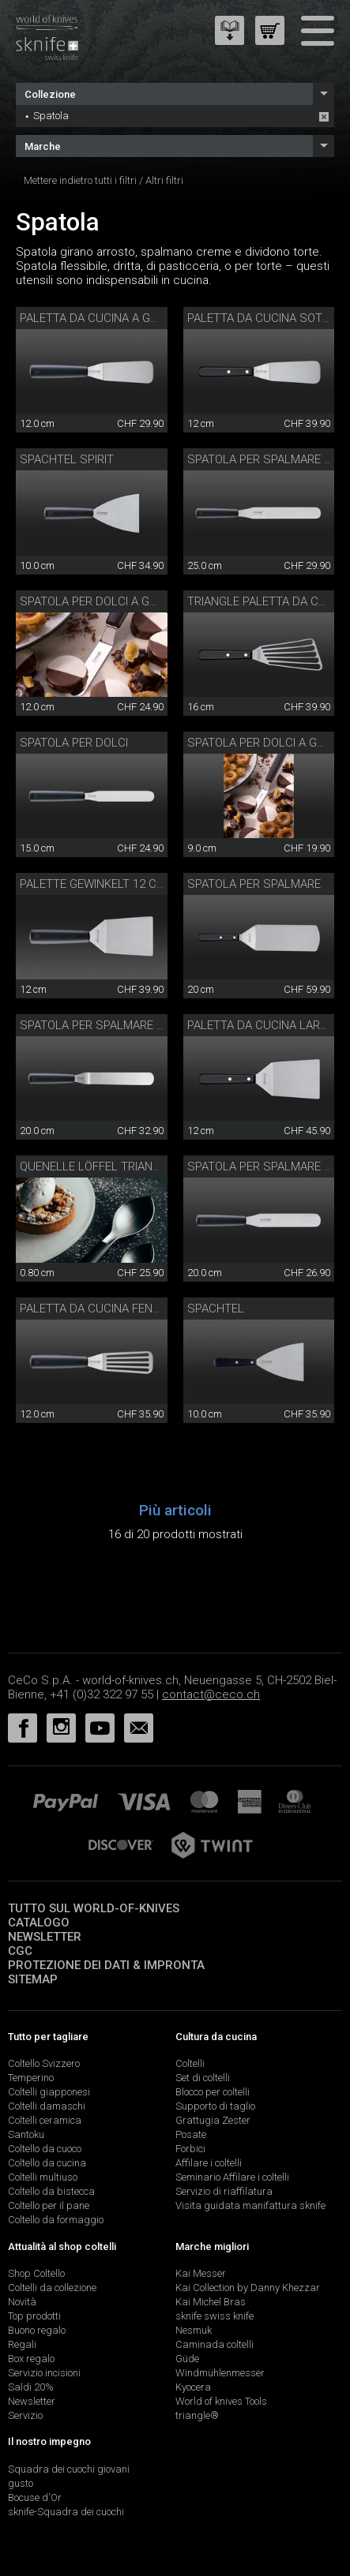 The image size is (350, 2576). What do you see at coordinates (220, 2373) in the screenshot?
I see `Windmühlenmesser` at bounding box center [220, 2373].